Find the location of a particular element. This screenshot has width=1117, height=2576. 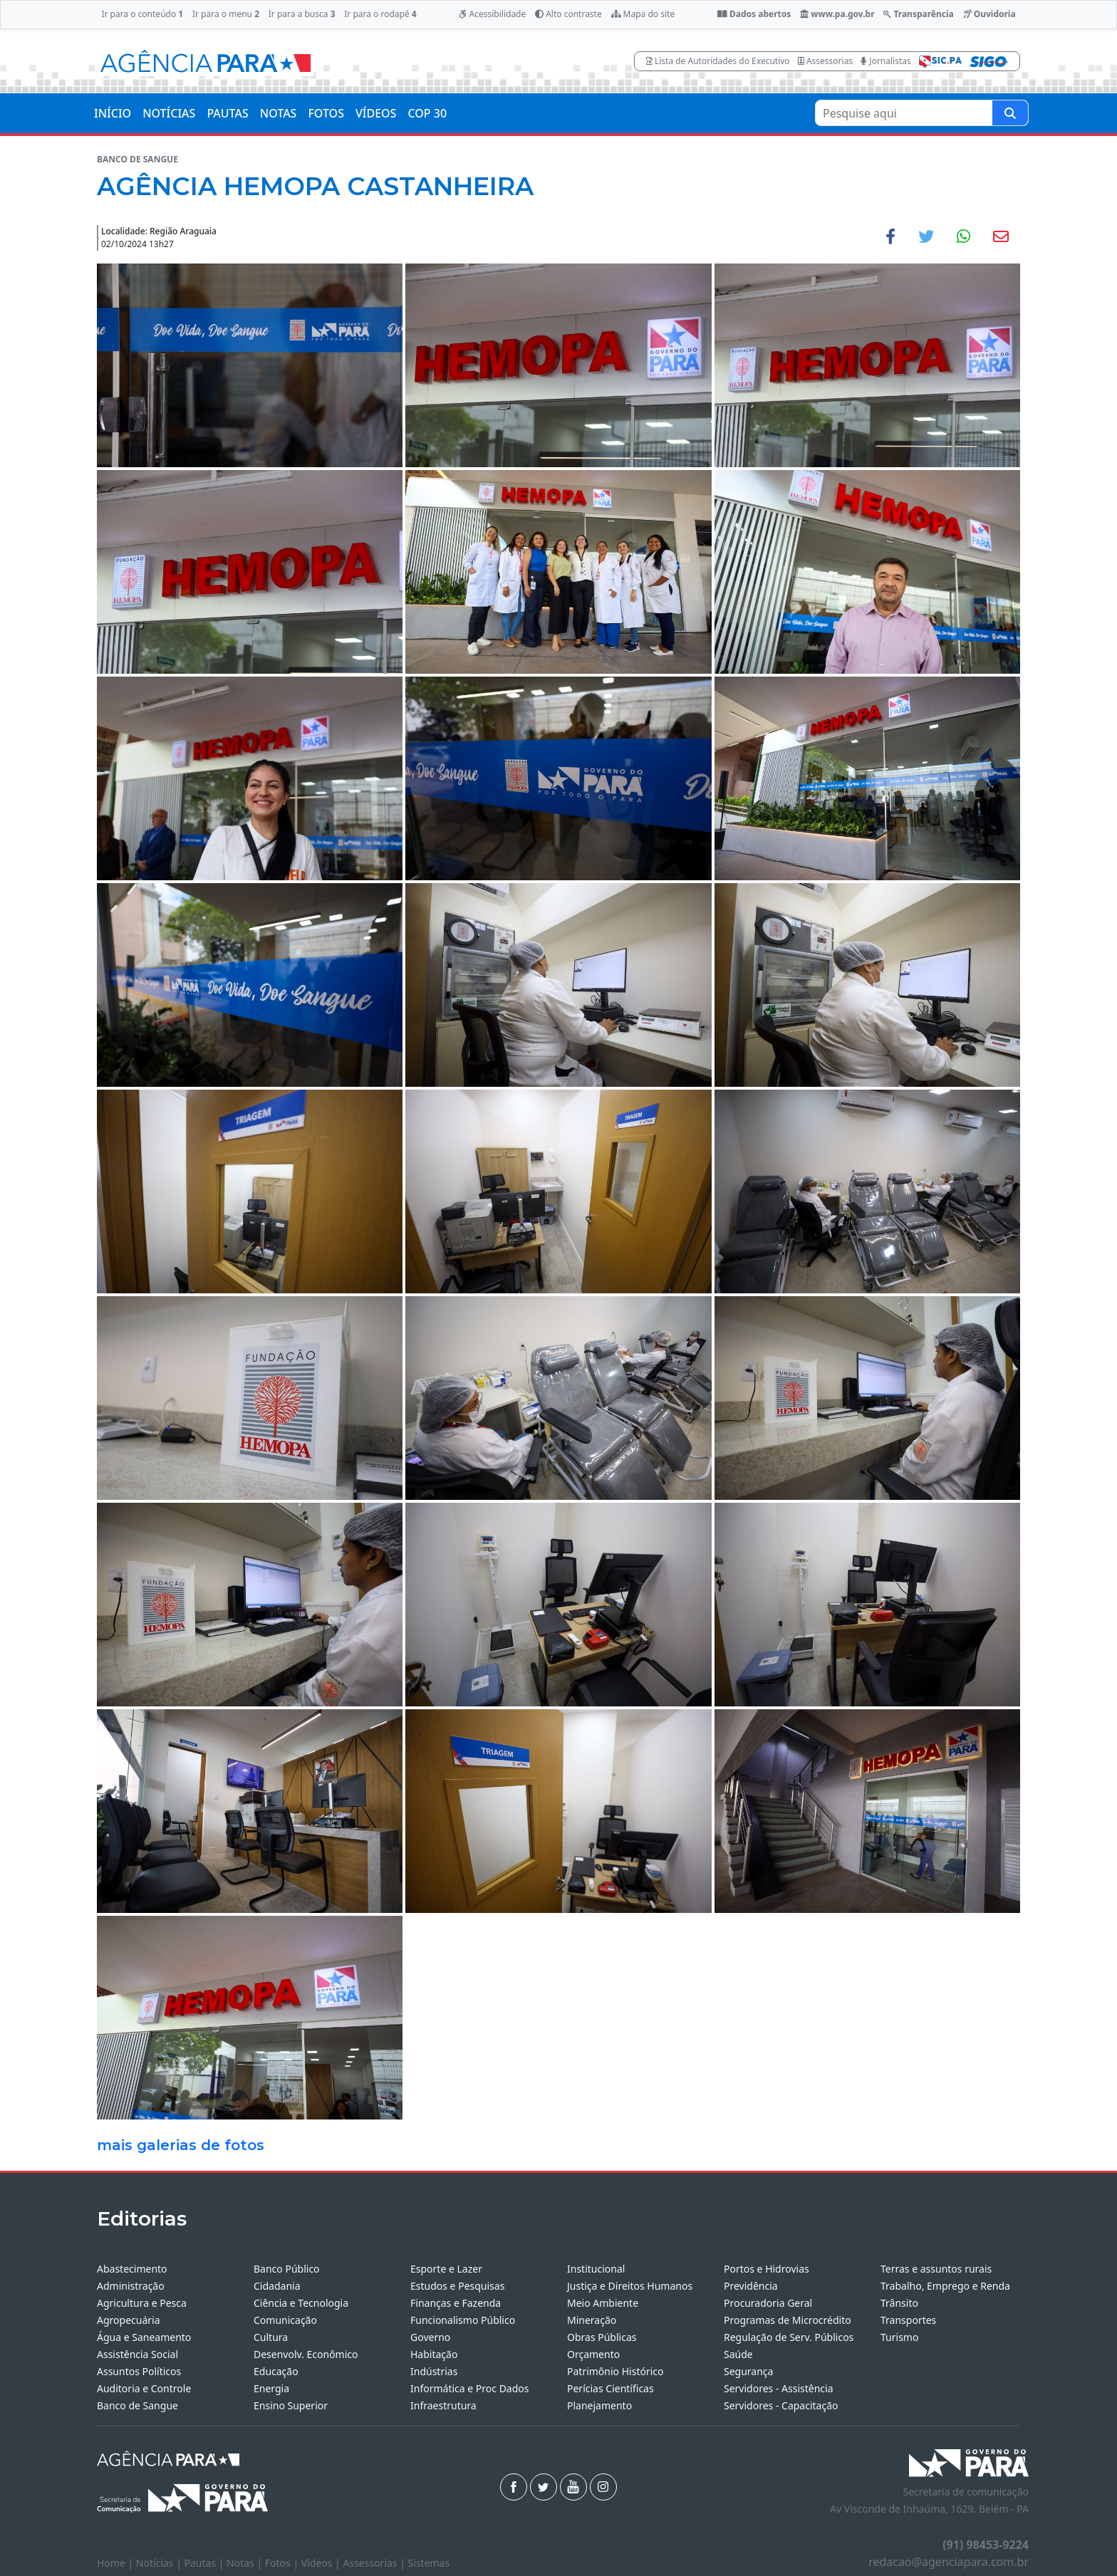

INÍCIO is located at coordinates (112, 113).